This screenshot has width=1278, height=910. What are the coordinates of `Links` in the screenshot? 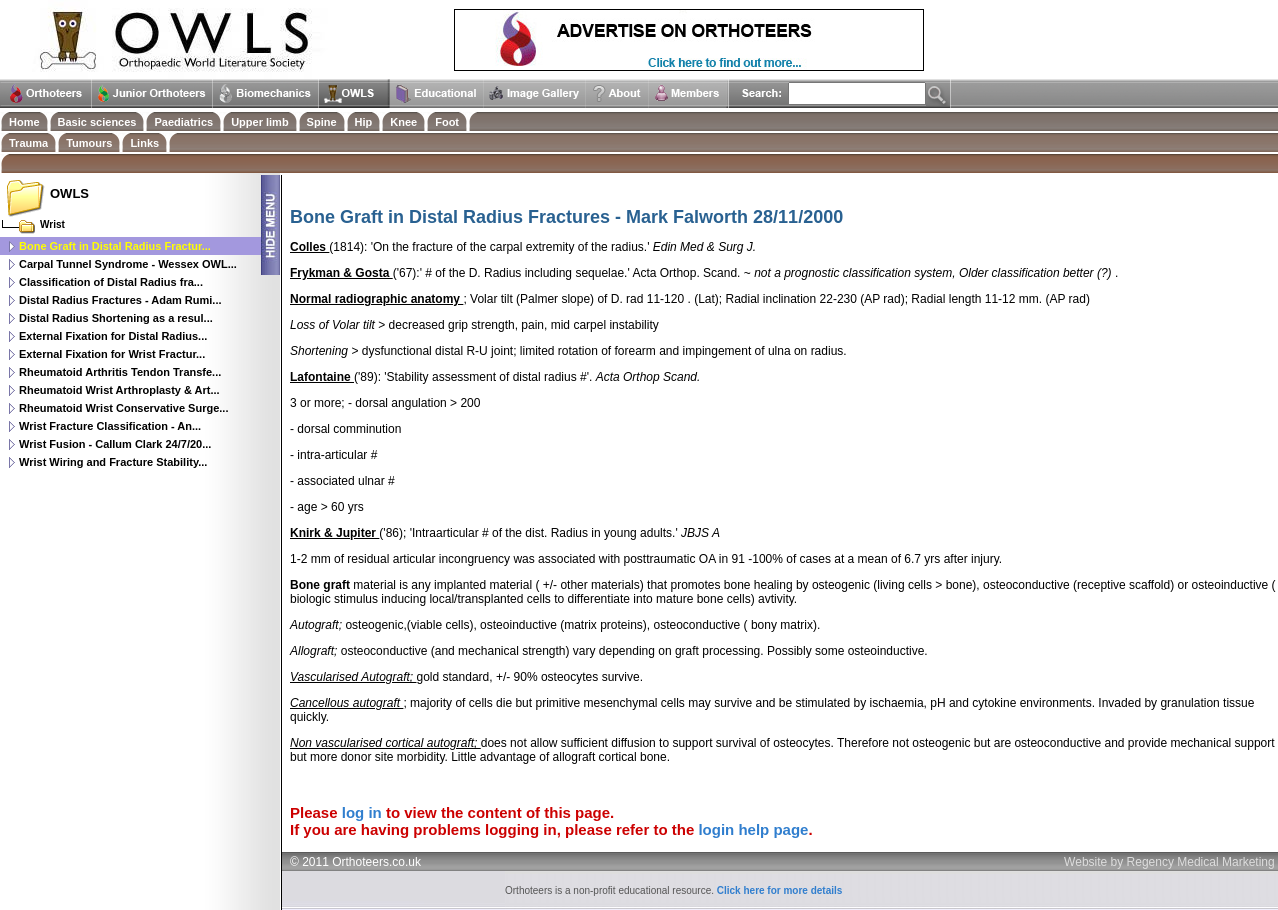 It's located at (144, 143).